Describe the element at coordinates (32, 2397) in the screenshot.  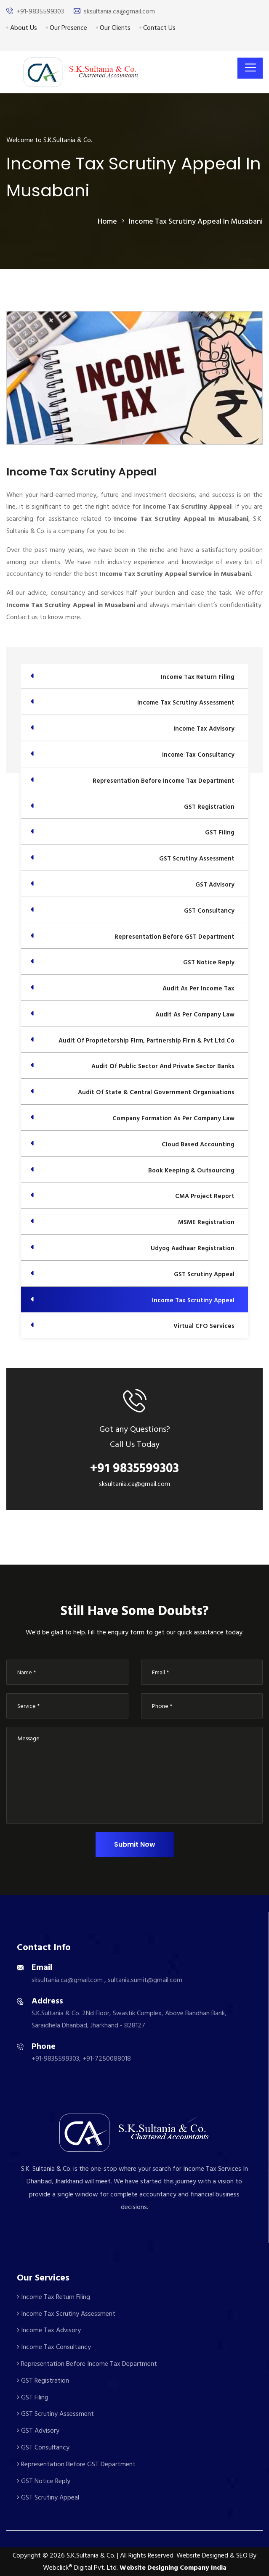
I see `GST Filing` at that location.